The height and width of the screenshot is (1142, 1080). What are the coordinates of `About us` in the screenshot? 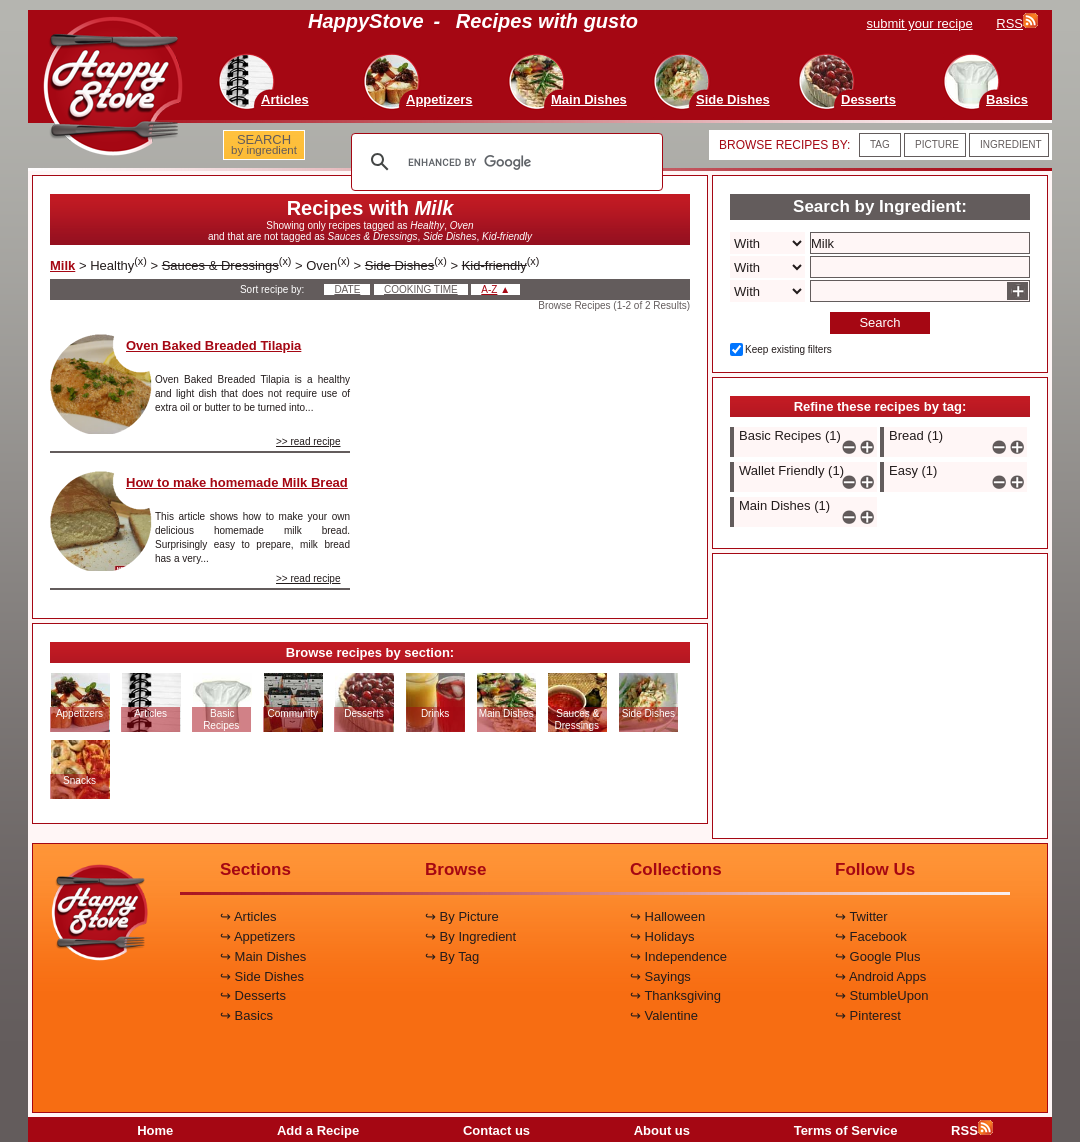 It's located at (662, 1130).